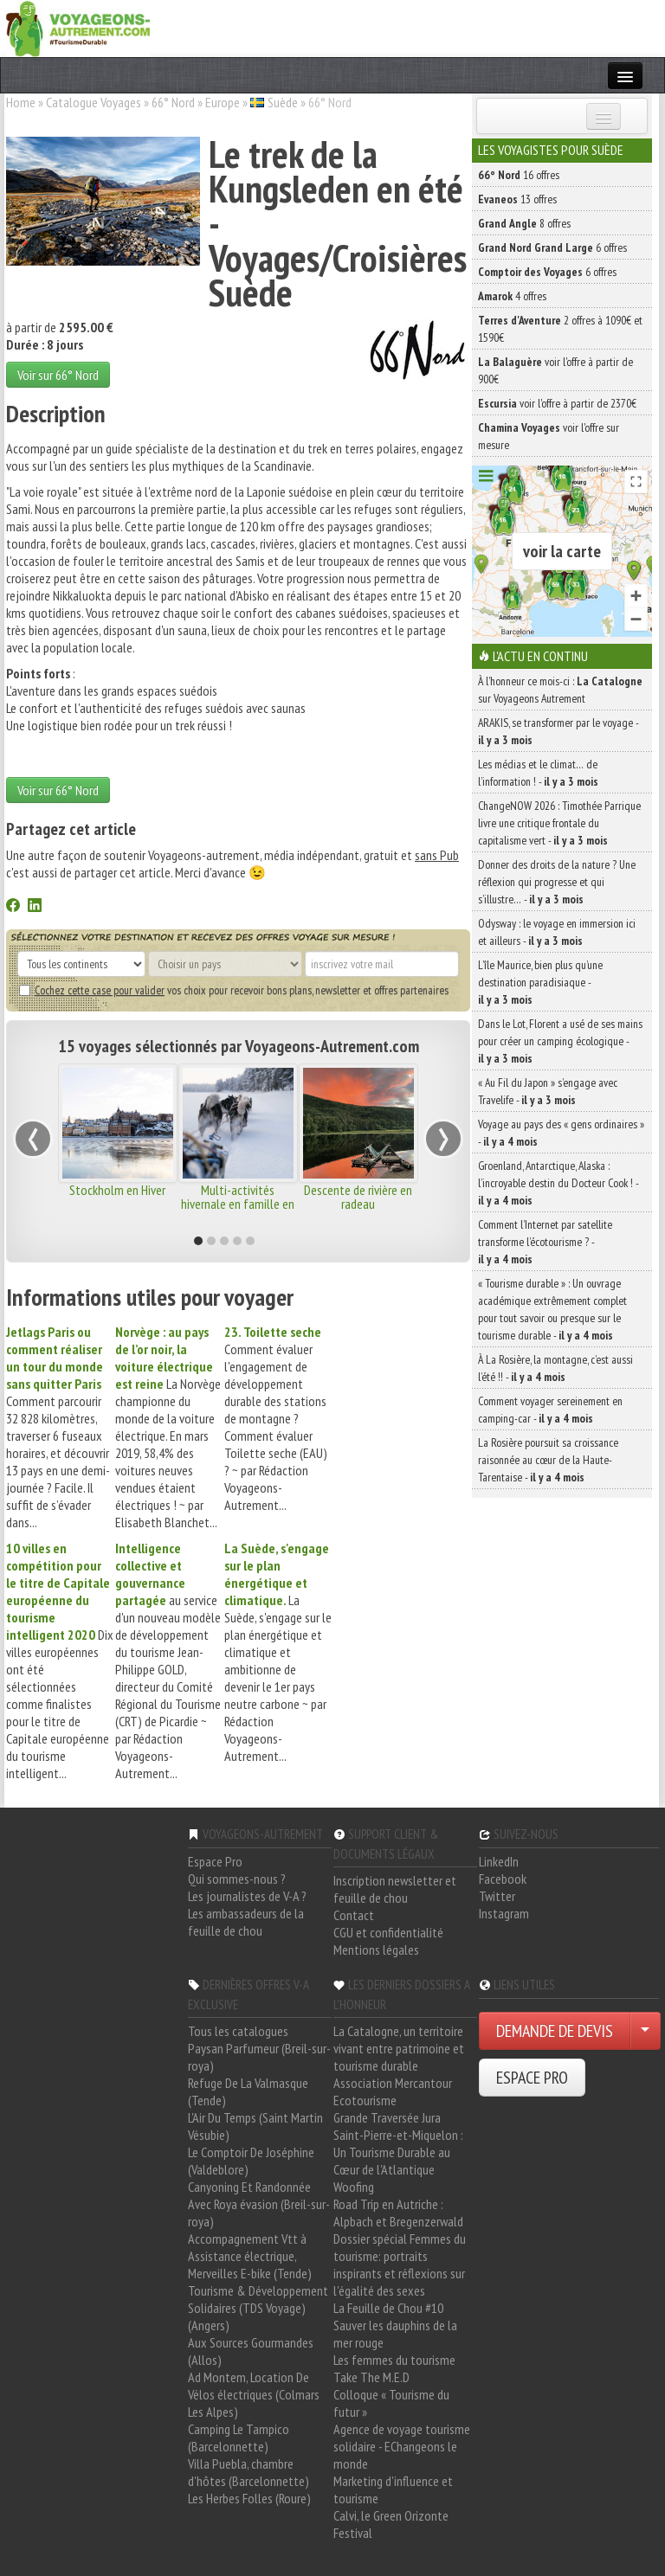 The image size is (665, 2576). What do you see at coordinates (358, 1196) in the screenshot?
I see `Descente de rivière en radeau` at bounding box center [358, 1196].